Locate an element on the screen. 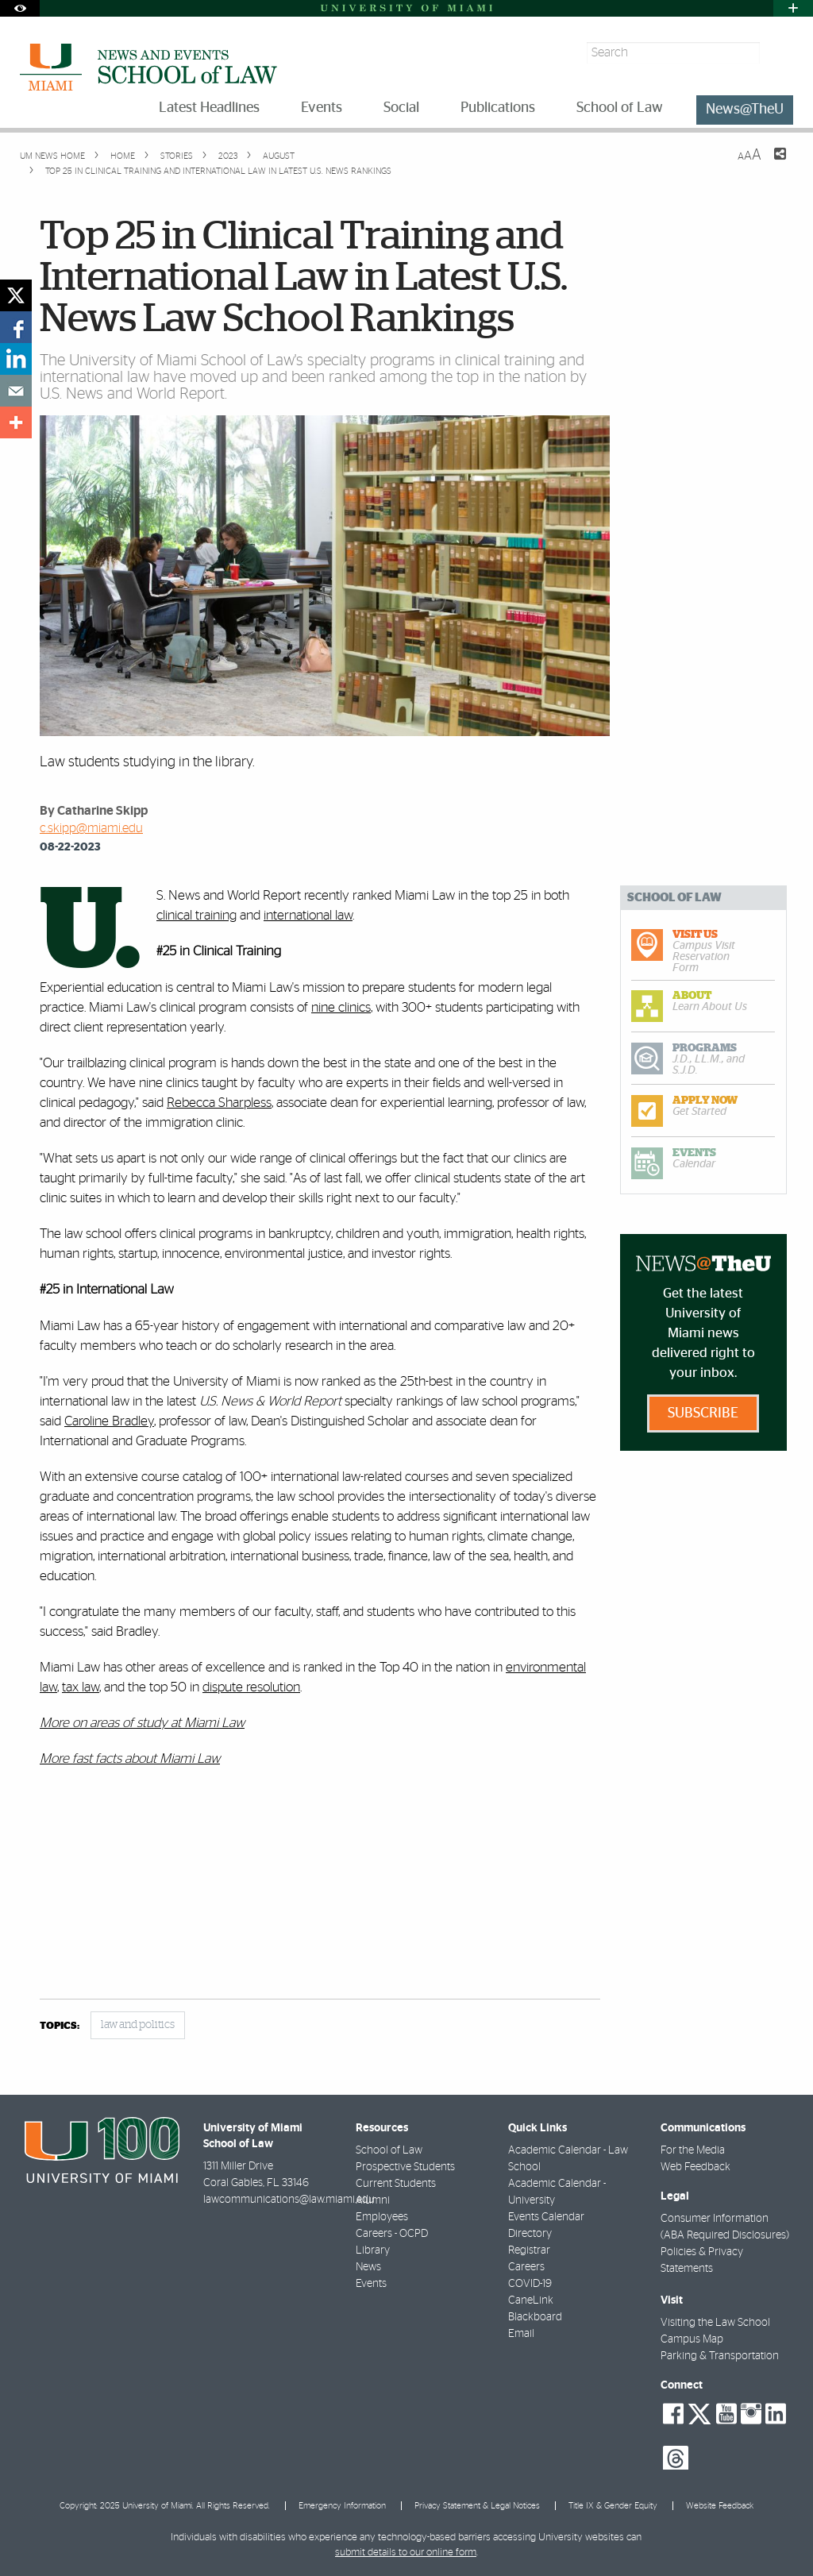 The height and width of the screenshot is (2576, 813). Prospective Students is located at coordinates (405, 2167).